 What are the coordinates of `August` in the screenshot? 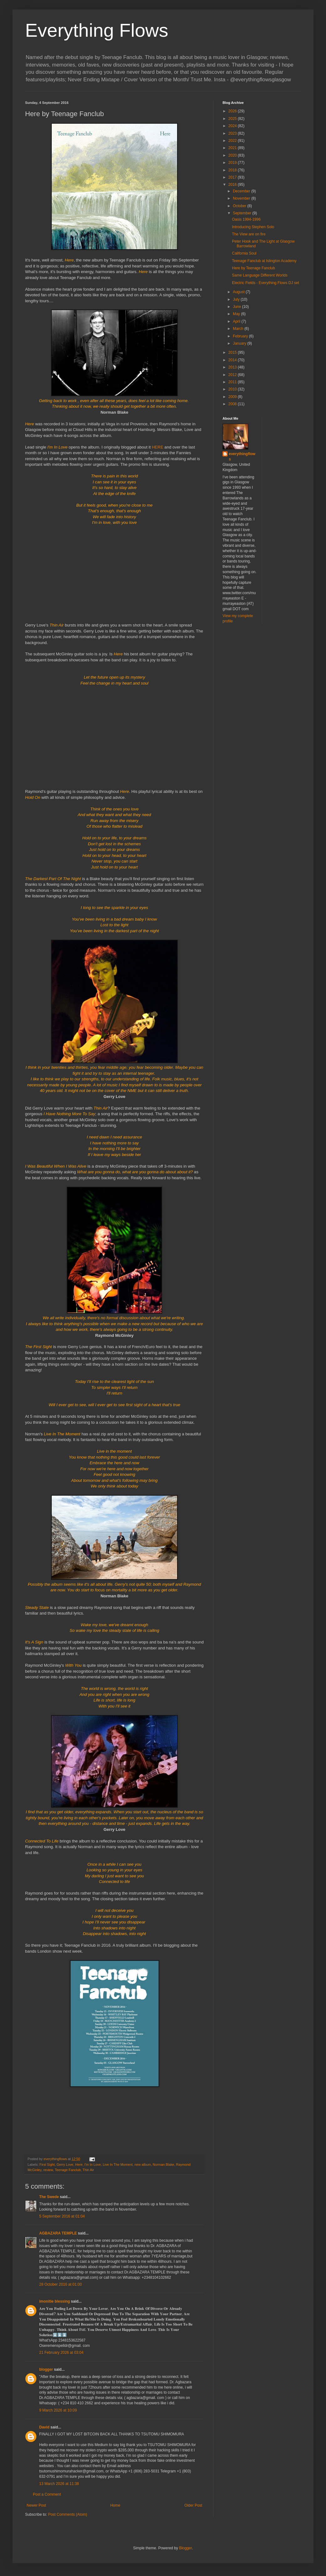 It's located at (239, 292).